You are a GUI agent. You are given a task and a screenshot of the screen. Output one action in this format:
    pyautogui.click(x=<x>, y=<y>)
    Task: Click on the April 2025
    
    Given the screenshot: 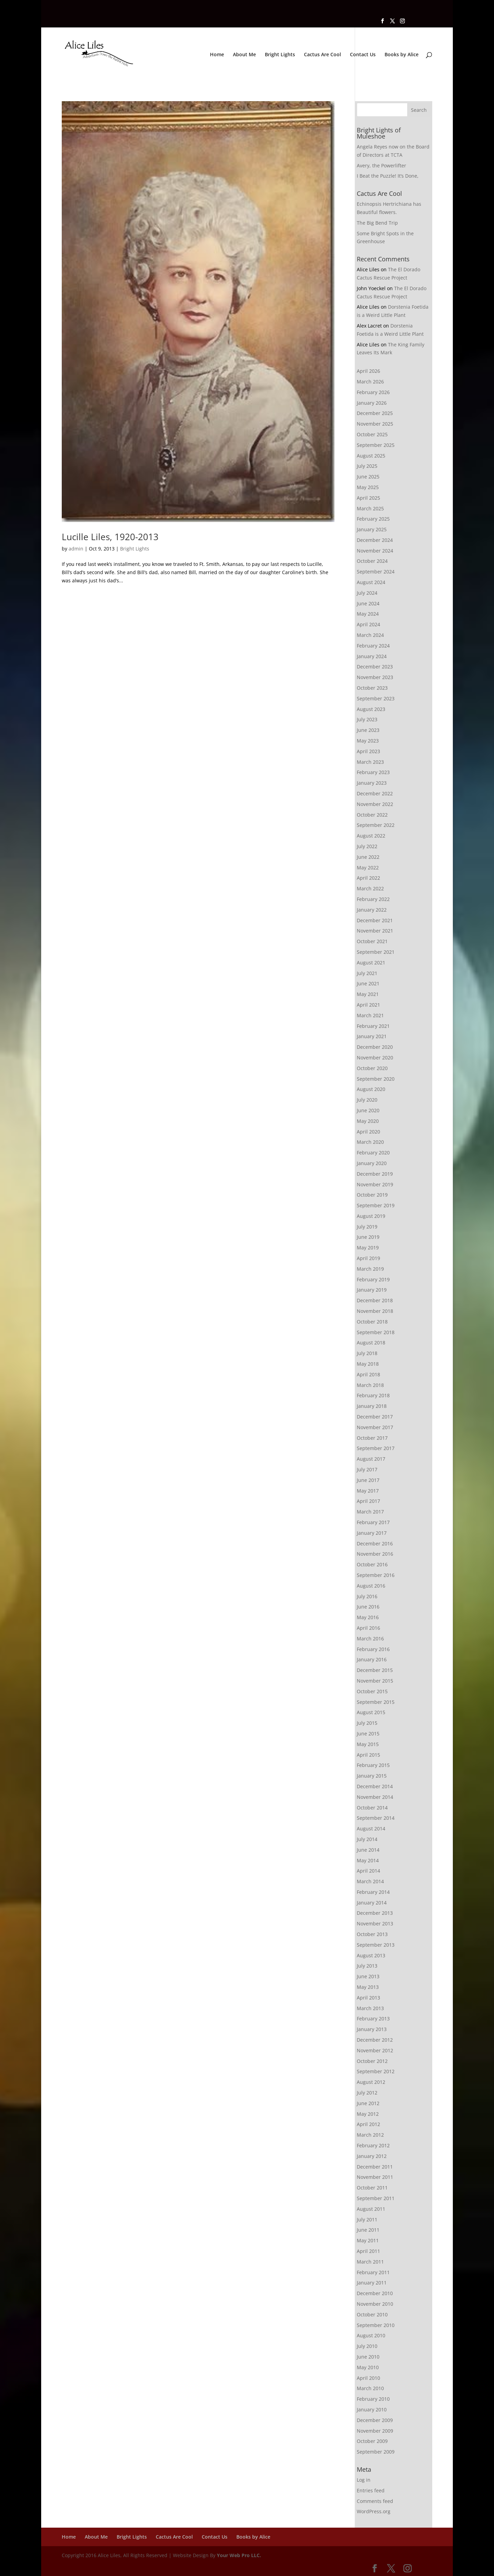 What is the action you would take?
    pyautogui.click(x=368, y=498)
    